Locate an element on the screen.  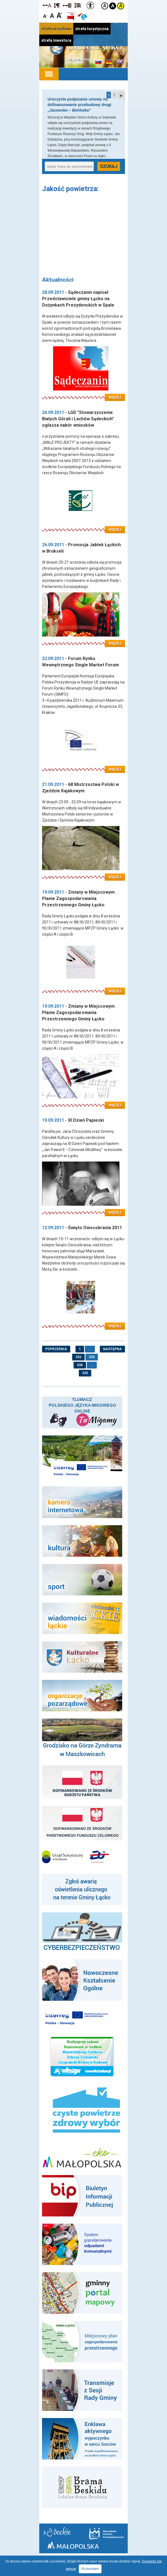
Kontrast czarno-biały is located at coordinates (112, 5).